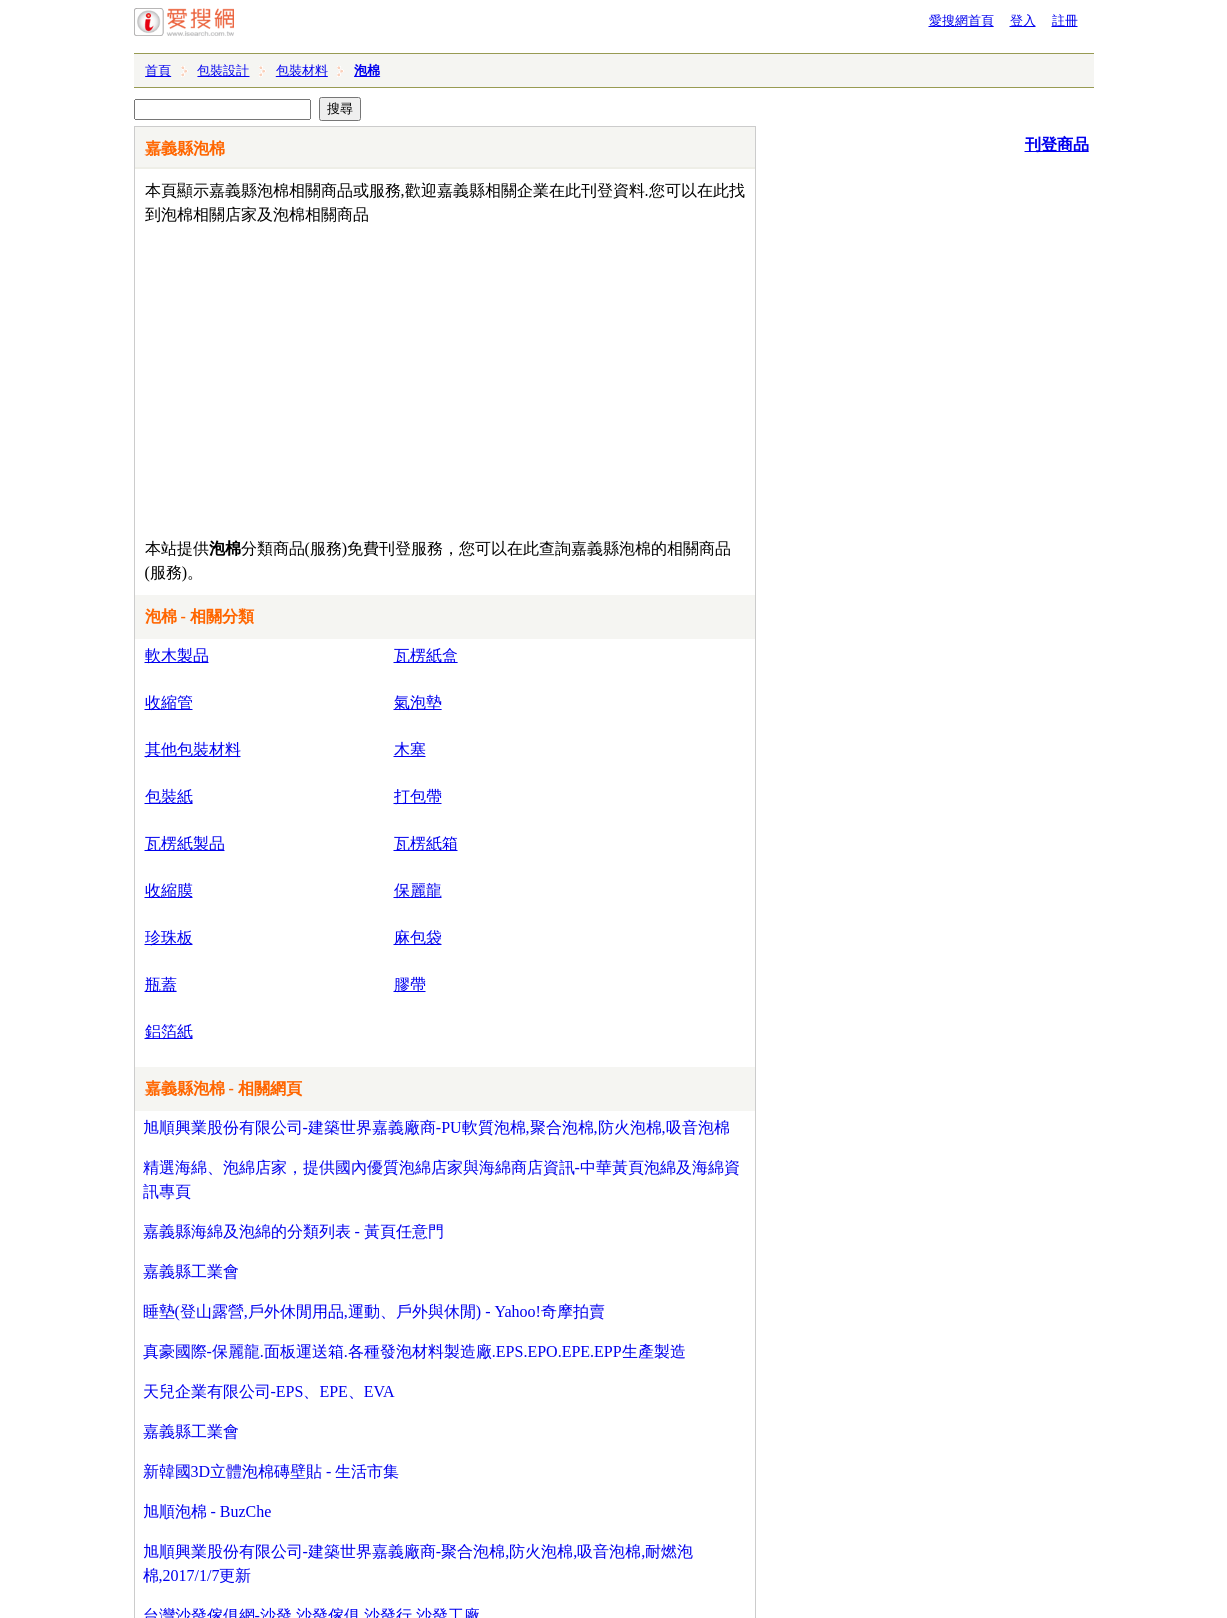 Image resolution: width=1227 pixels, height=1618 pixels. Describe the element at coordinates (169, 937) in the screenshot. I see `珍珠板` at that location.